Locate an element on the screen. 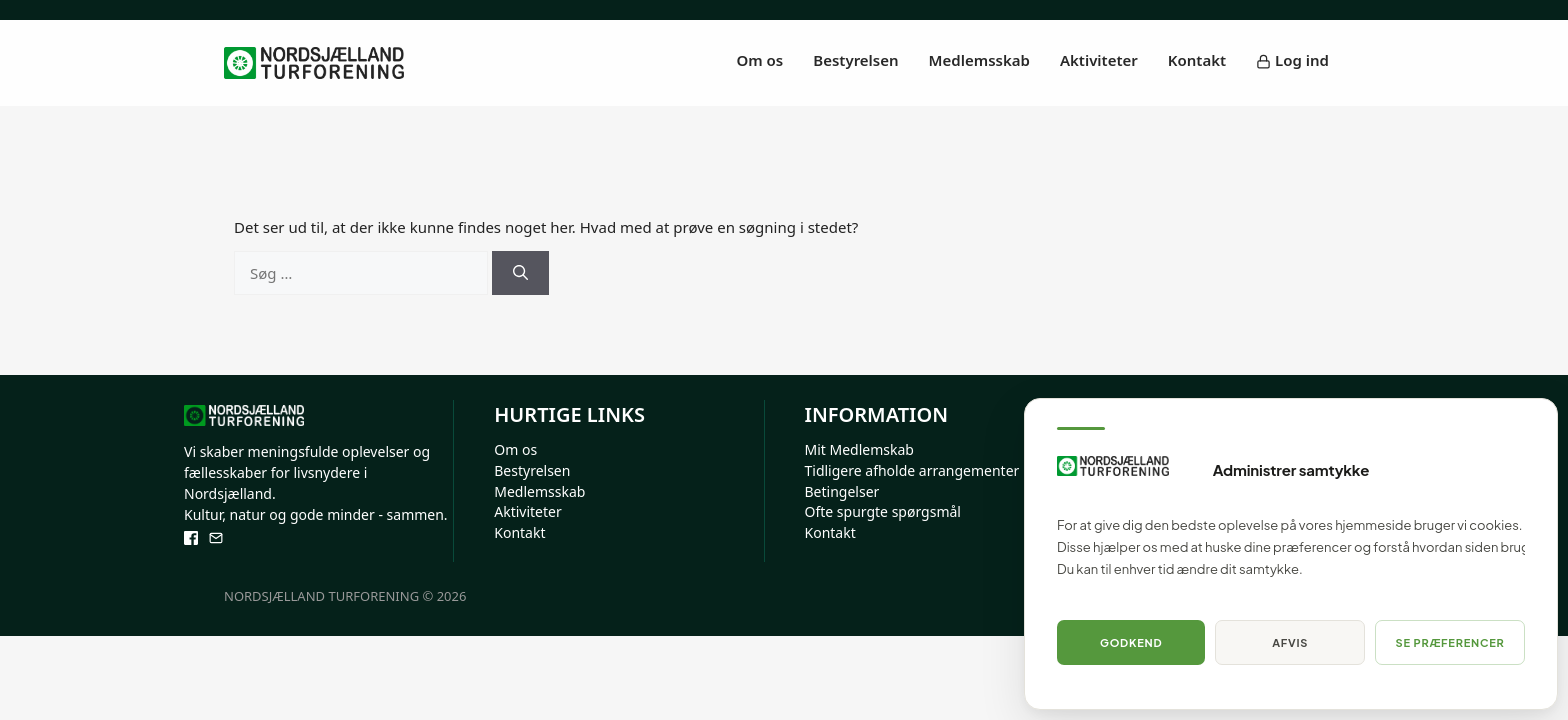 The image size is (1568, 720). Afvis is located at coordinates (1290, 642).